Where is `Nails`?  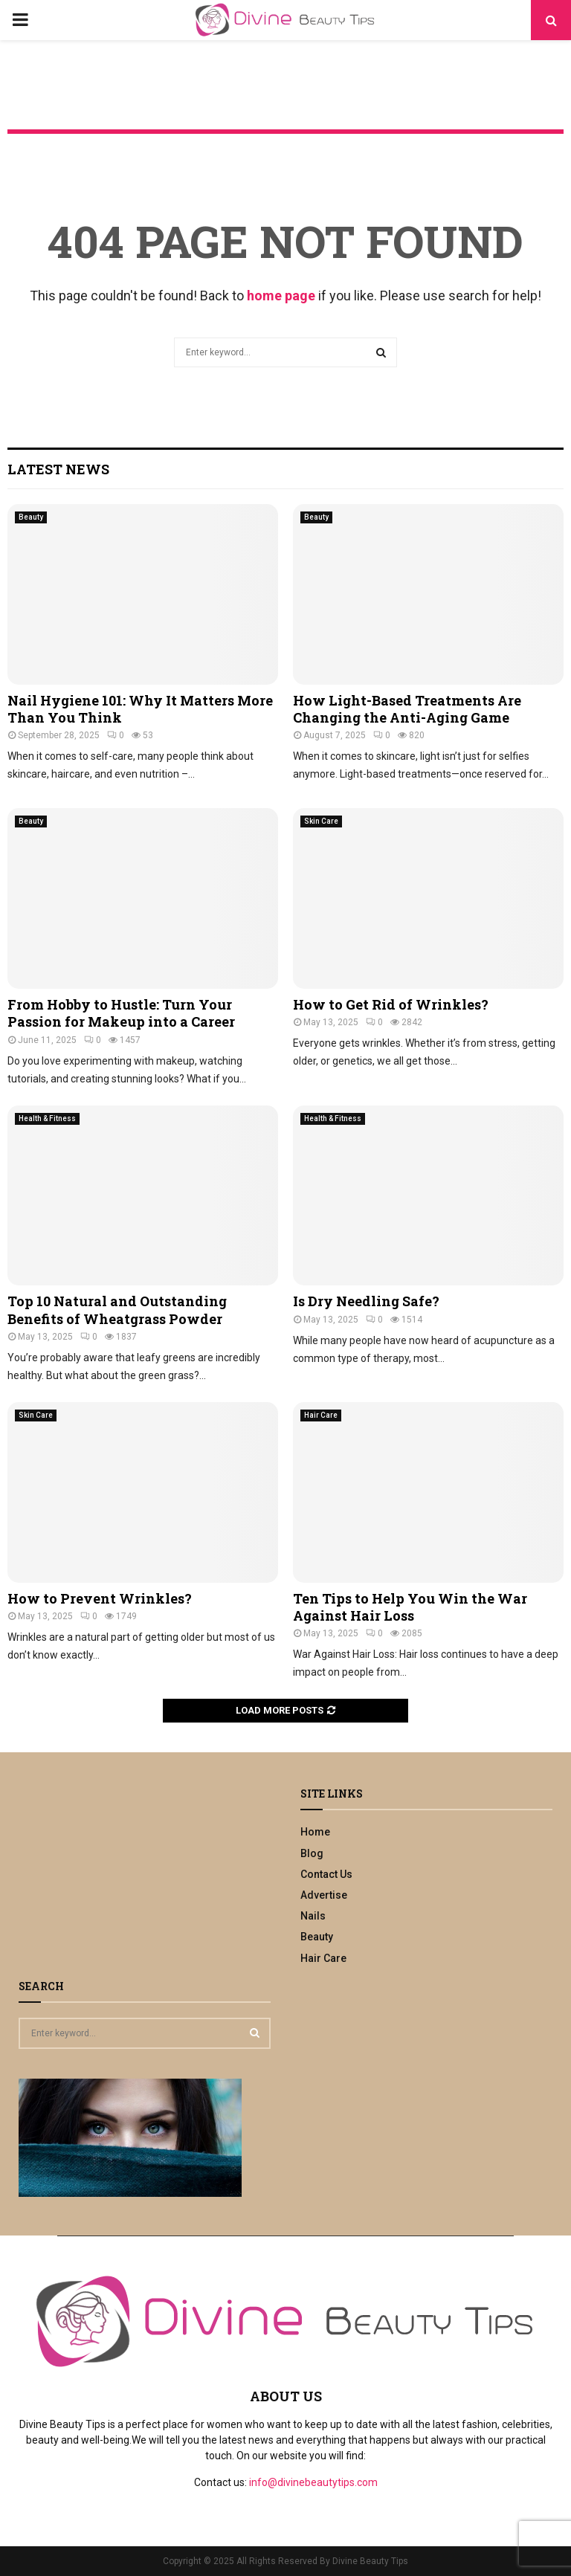
Nails is located at coordinates (313, 1916).